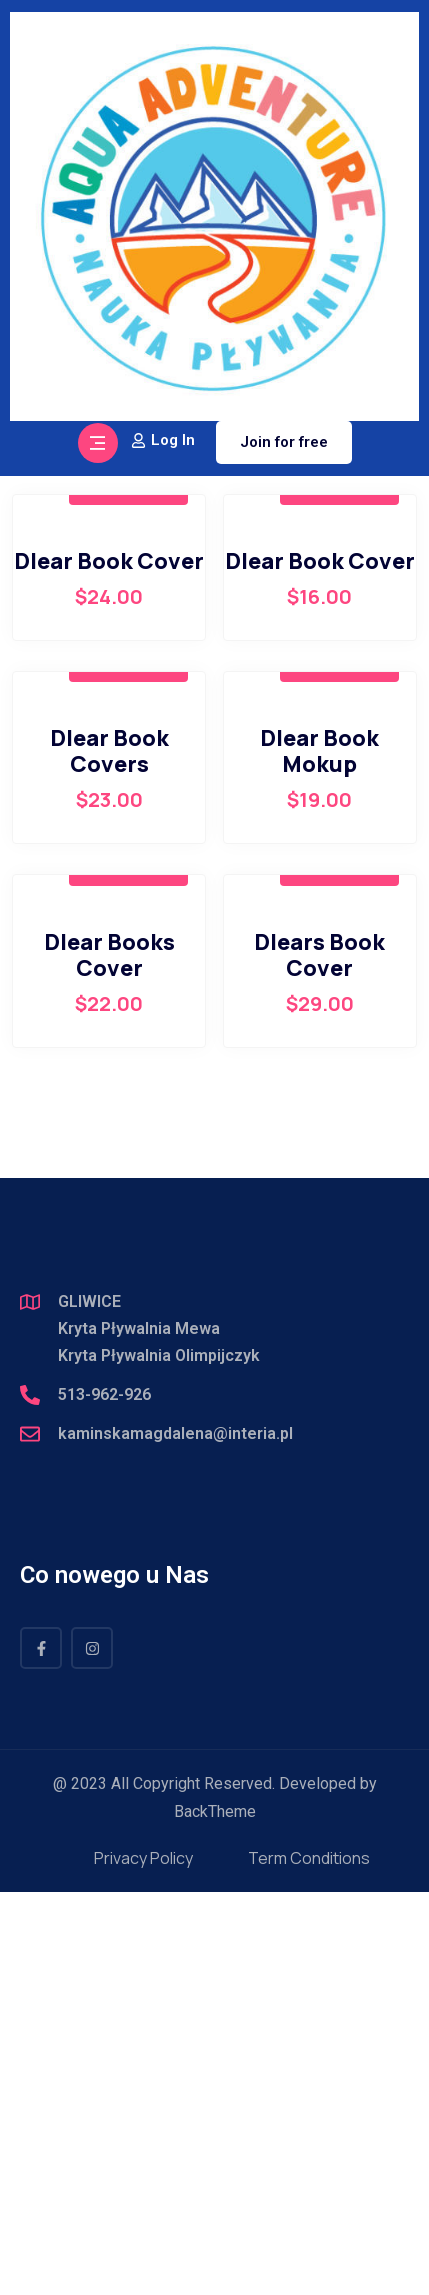  I want to click on Dlear Book Mokup, so click(319, 1154).